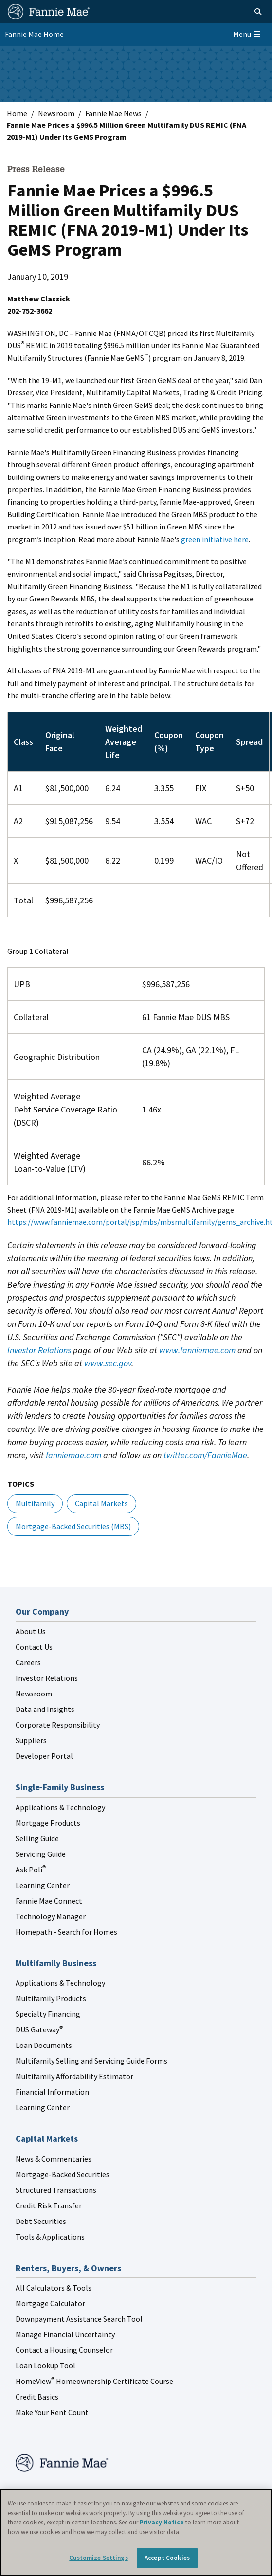  What do you see at coordinates (98, 2558) in the screenshot?
I see `Customize Settings` at bounding box center [98, 2558].